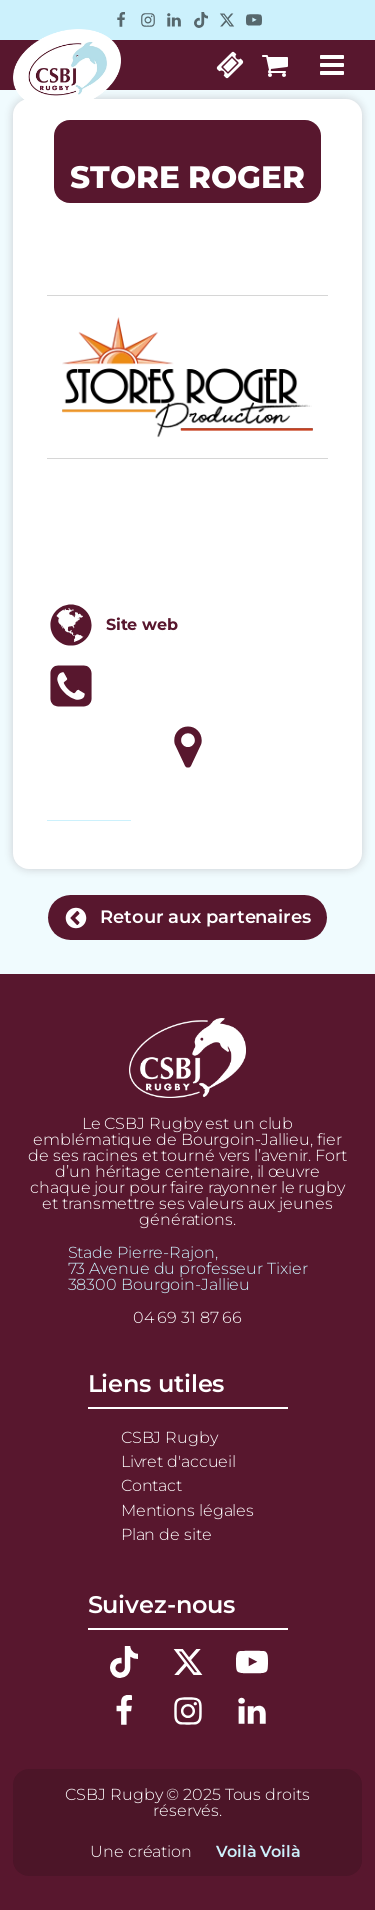 This screenshot has height=1910, width=375. I want to click on Plan de site, so click(166, 1534).